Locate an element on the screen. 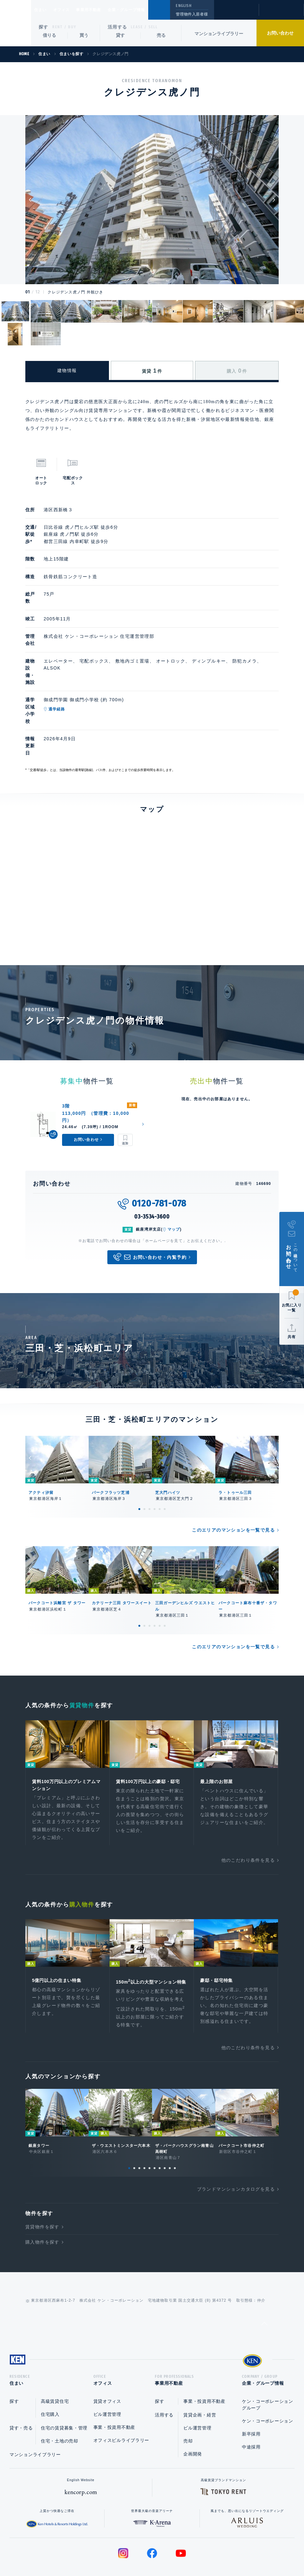  ブランドマンションカタログを見る is located at coordinates (236, 2145).